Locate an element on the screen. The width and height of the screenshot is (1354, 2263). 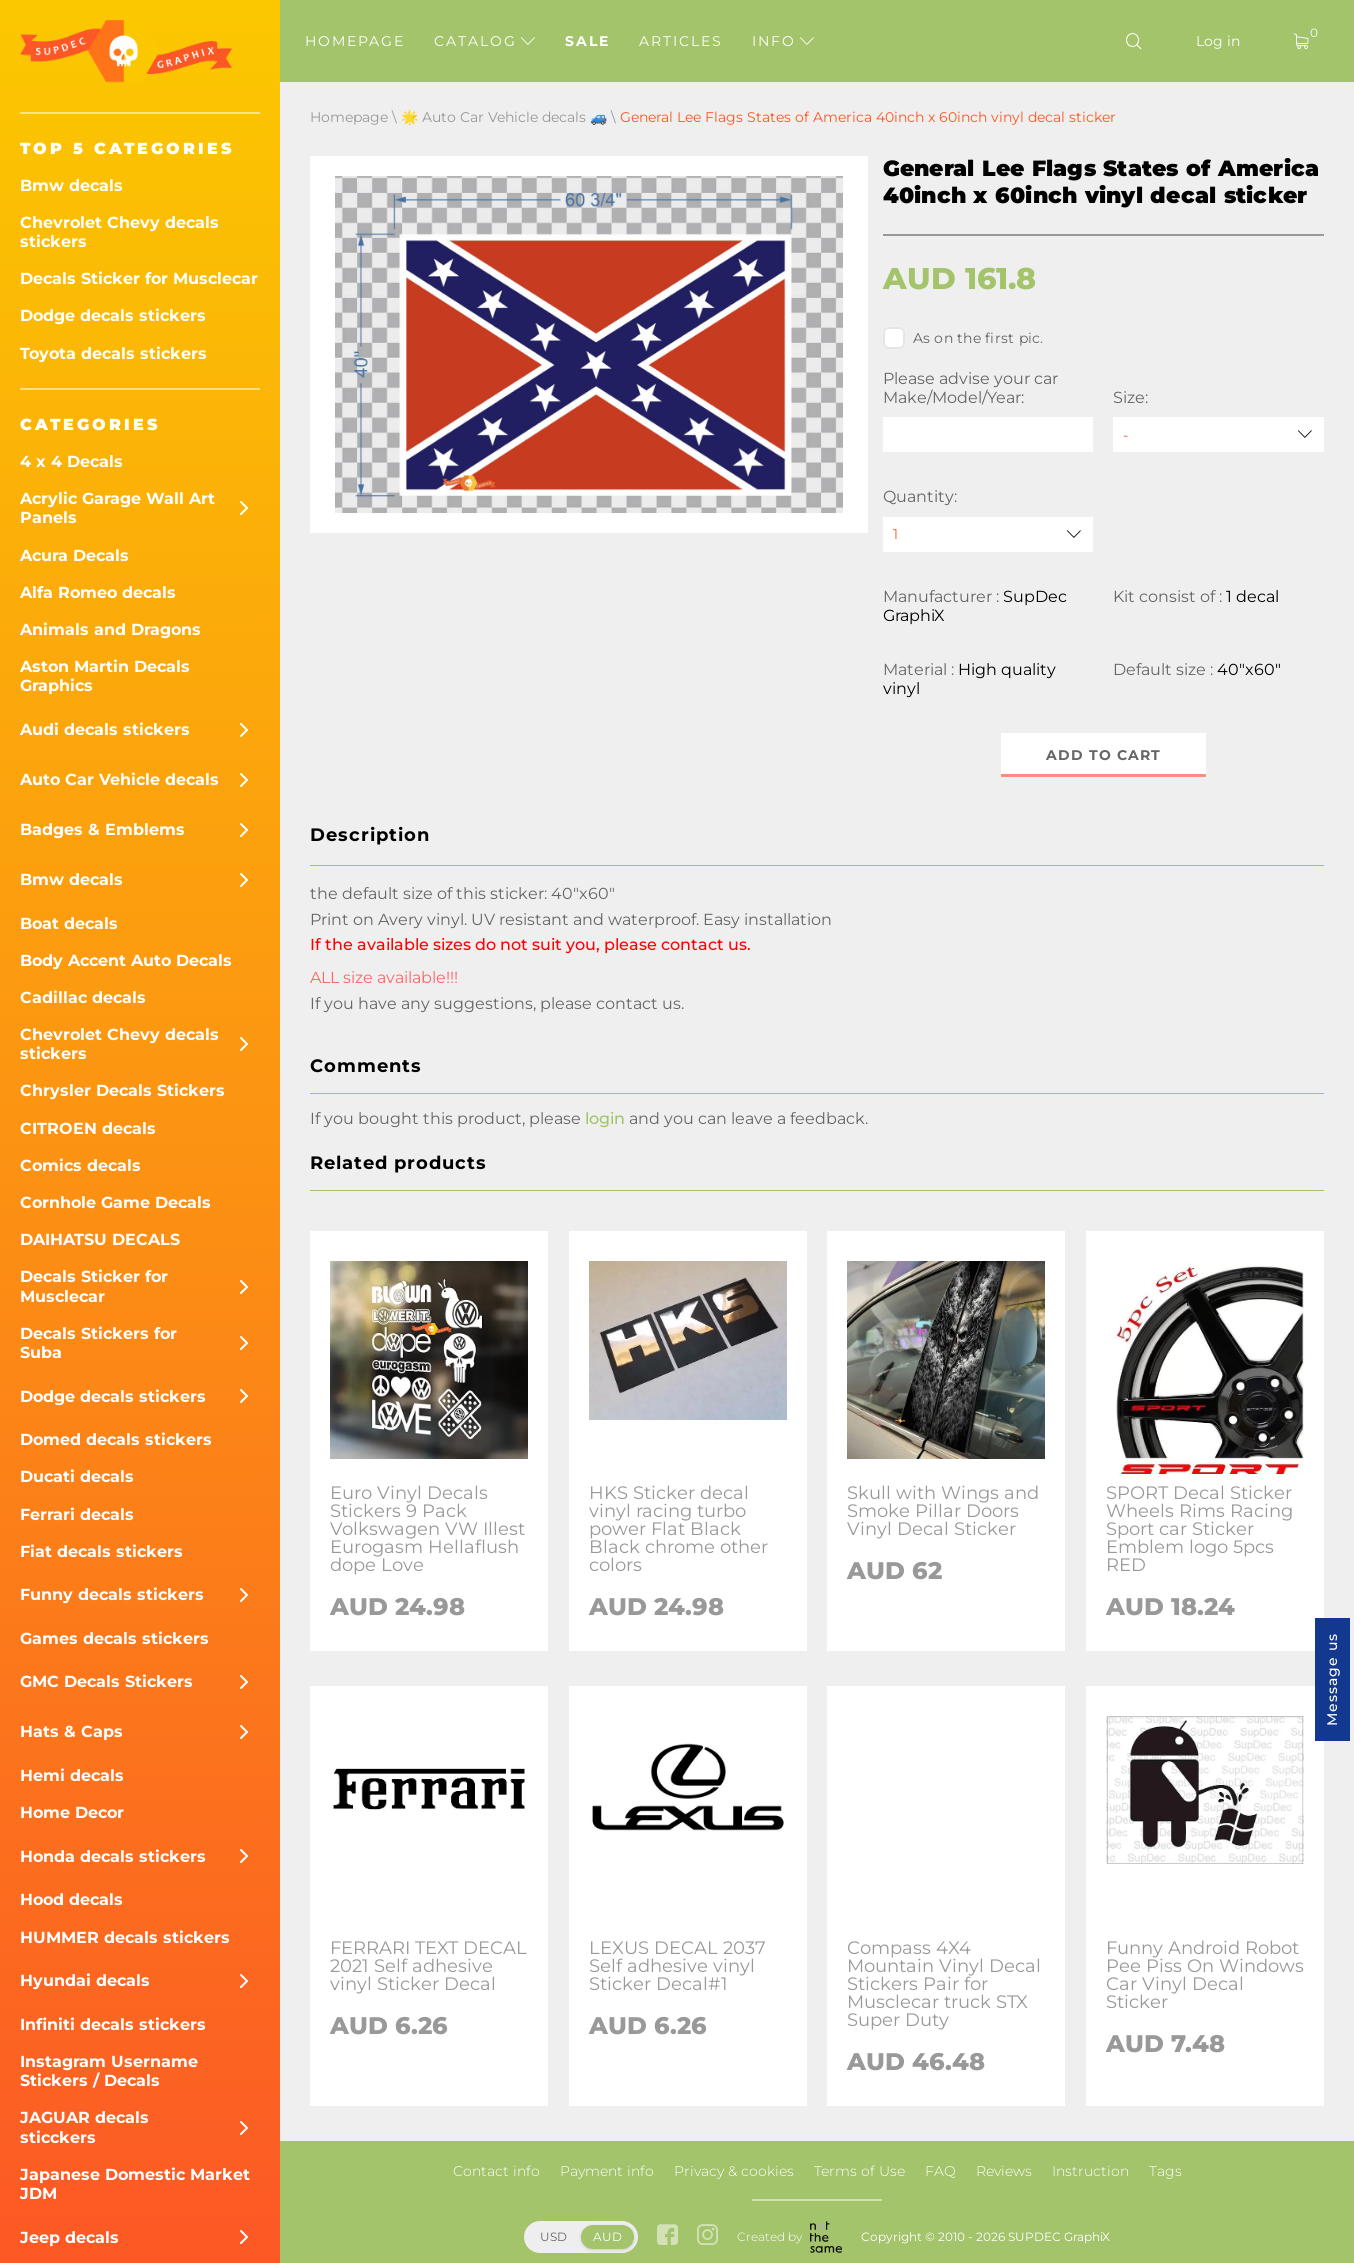
GMC Decals Stickers is located at coordinates (106, 1681).